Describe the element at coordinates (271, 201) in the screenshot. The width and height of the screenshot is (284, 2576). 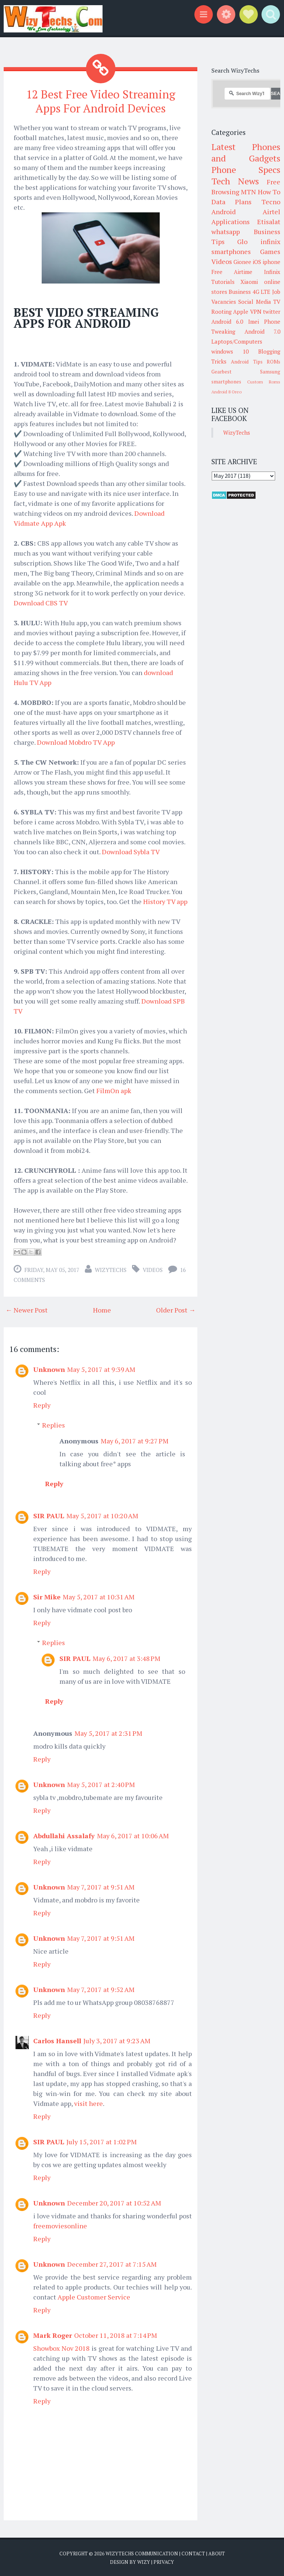
I see `Tecno` at that location.